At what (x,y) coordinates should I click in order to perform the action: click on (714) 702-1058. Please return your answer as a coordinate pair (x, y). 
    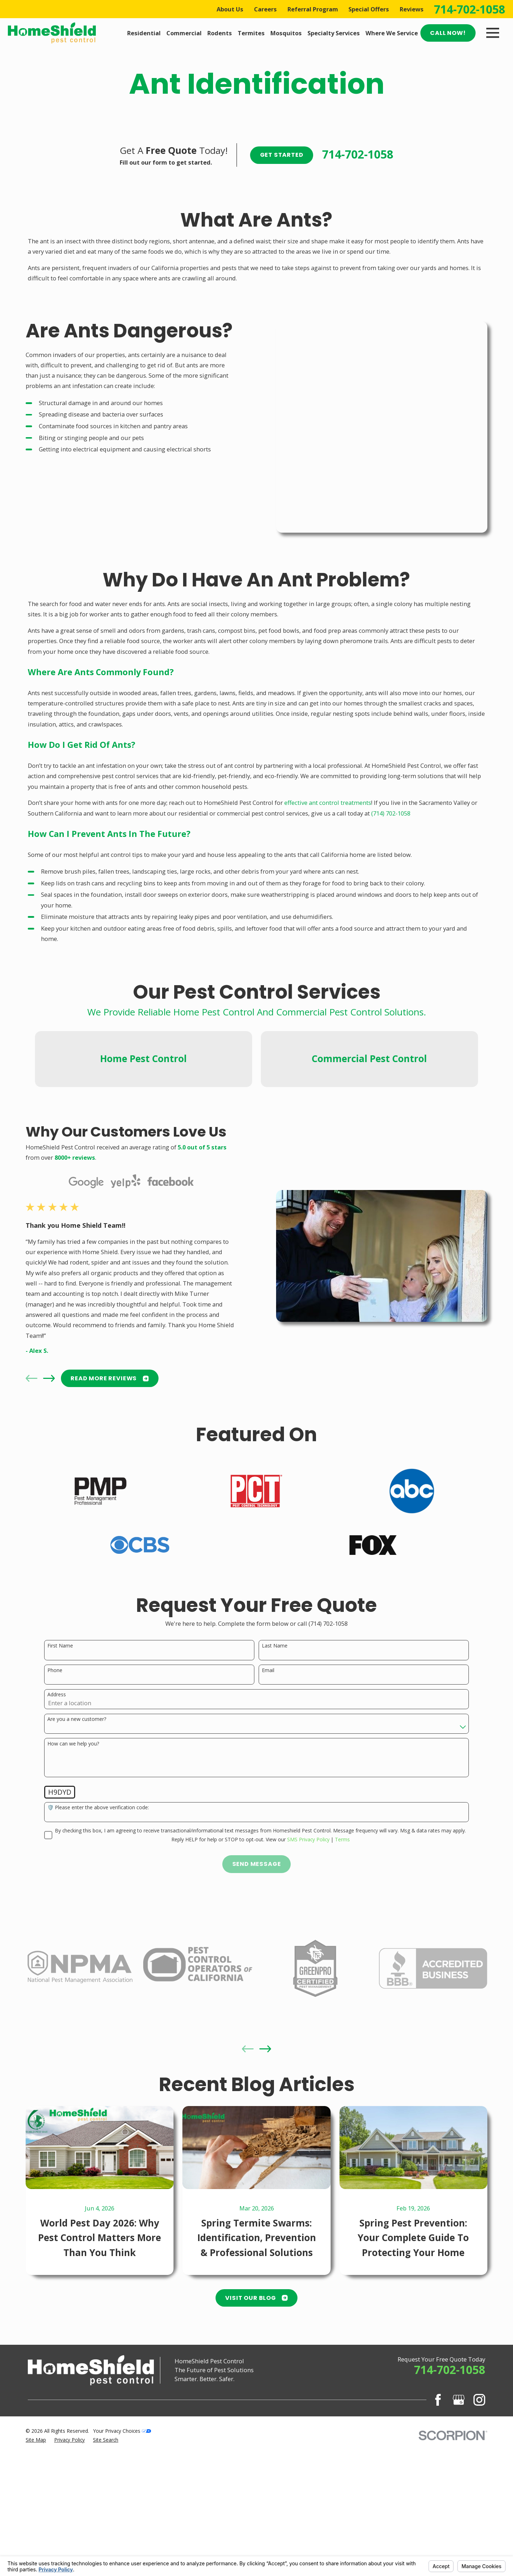
    Looking at the image, I should click on (390, 738).